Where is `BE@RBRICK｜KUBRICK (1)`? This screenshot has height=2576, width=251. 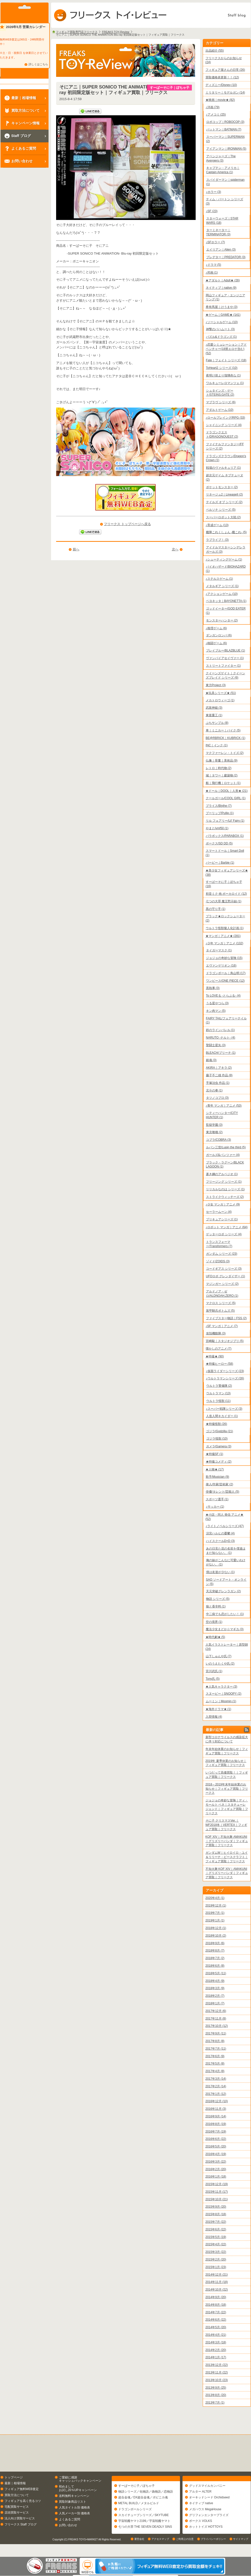
BE@RBRICK｜KUBRICK (1) is located at coordinates (225, 738).